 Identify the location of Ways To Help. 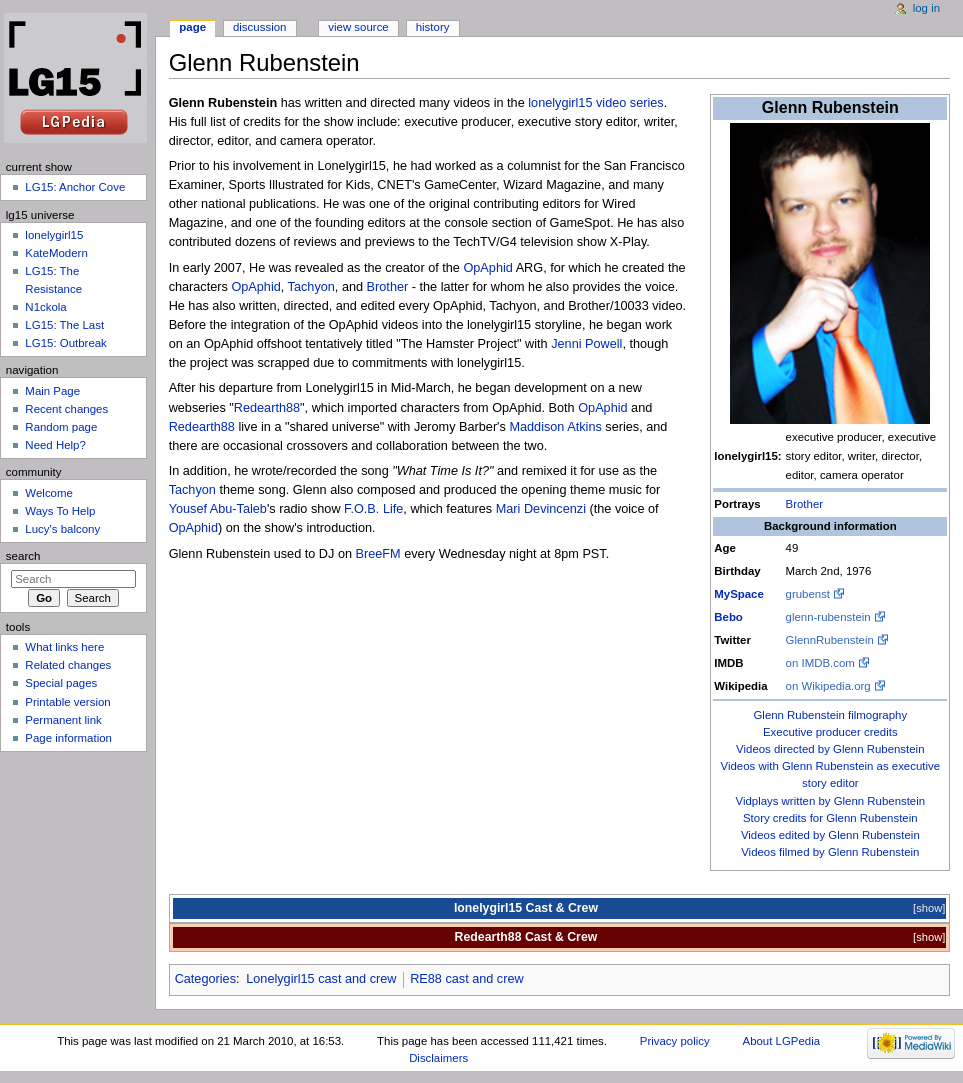
(60, 511).